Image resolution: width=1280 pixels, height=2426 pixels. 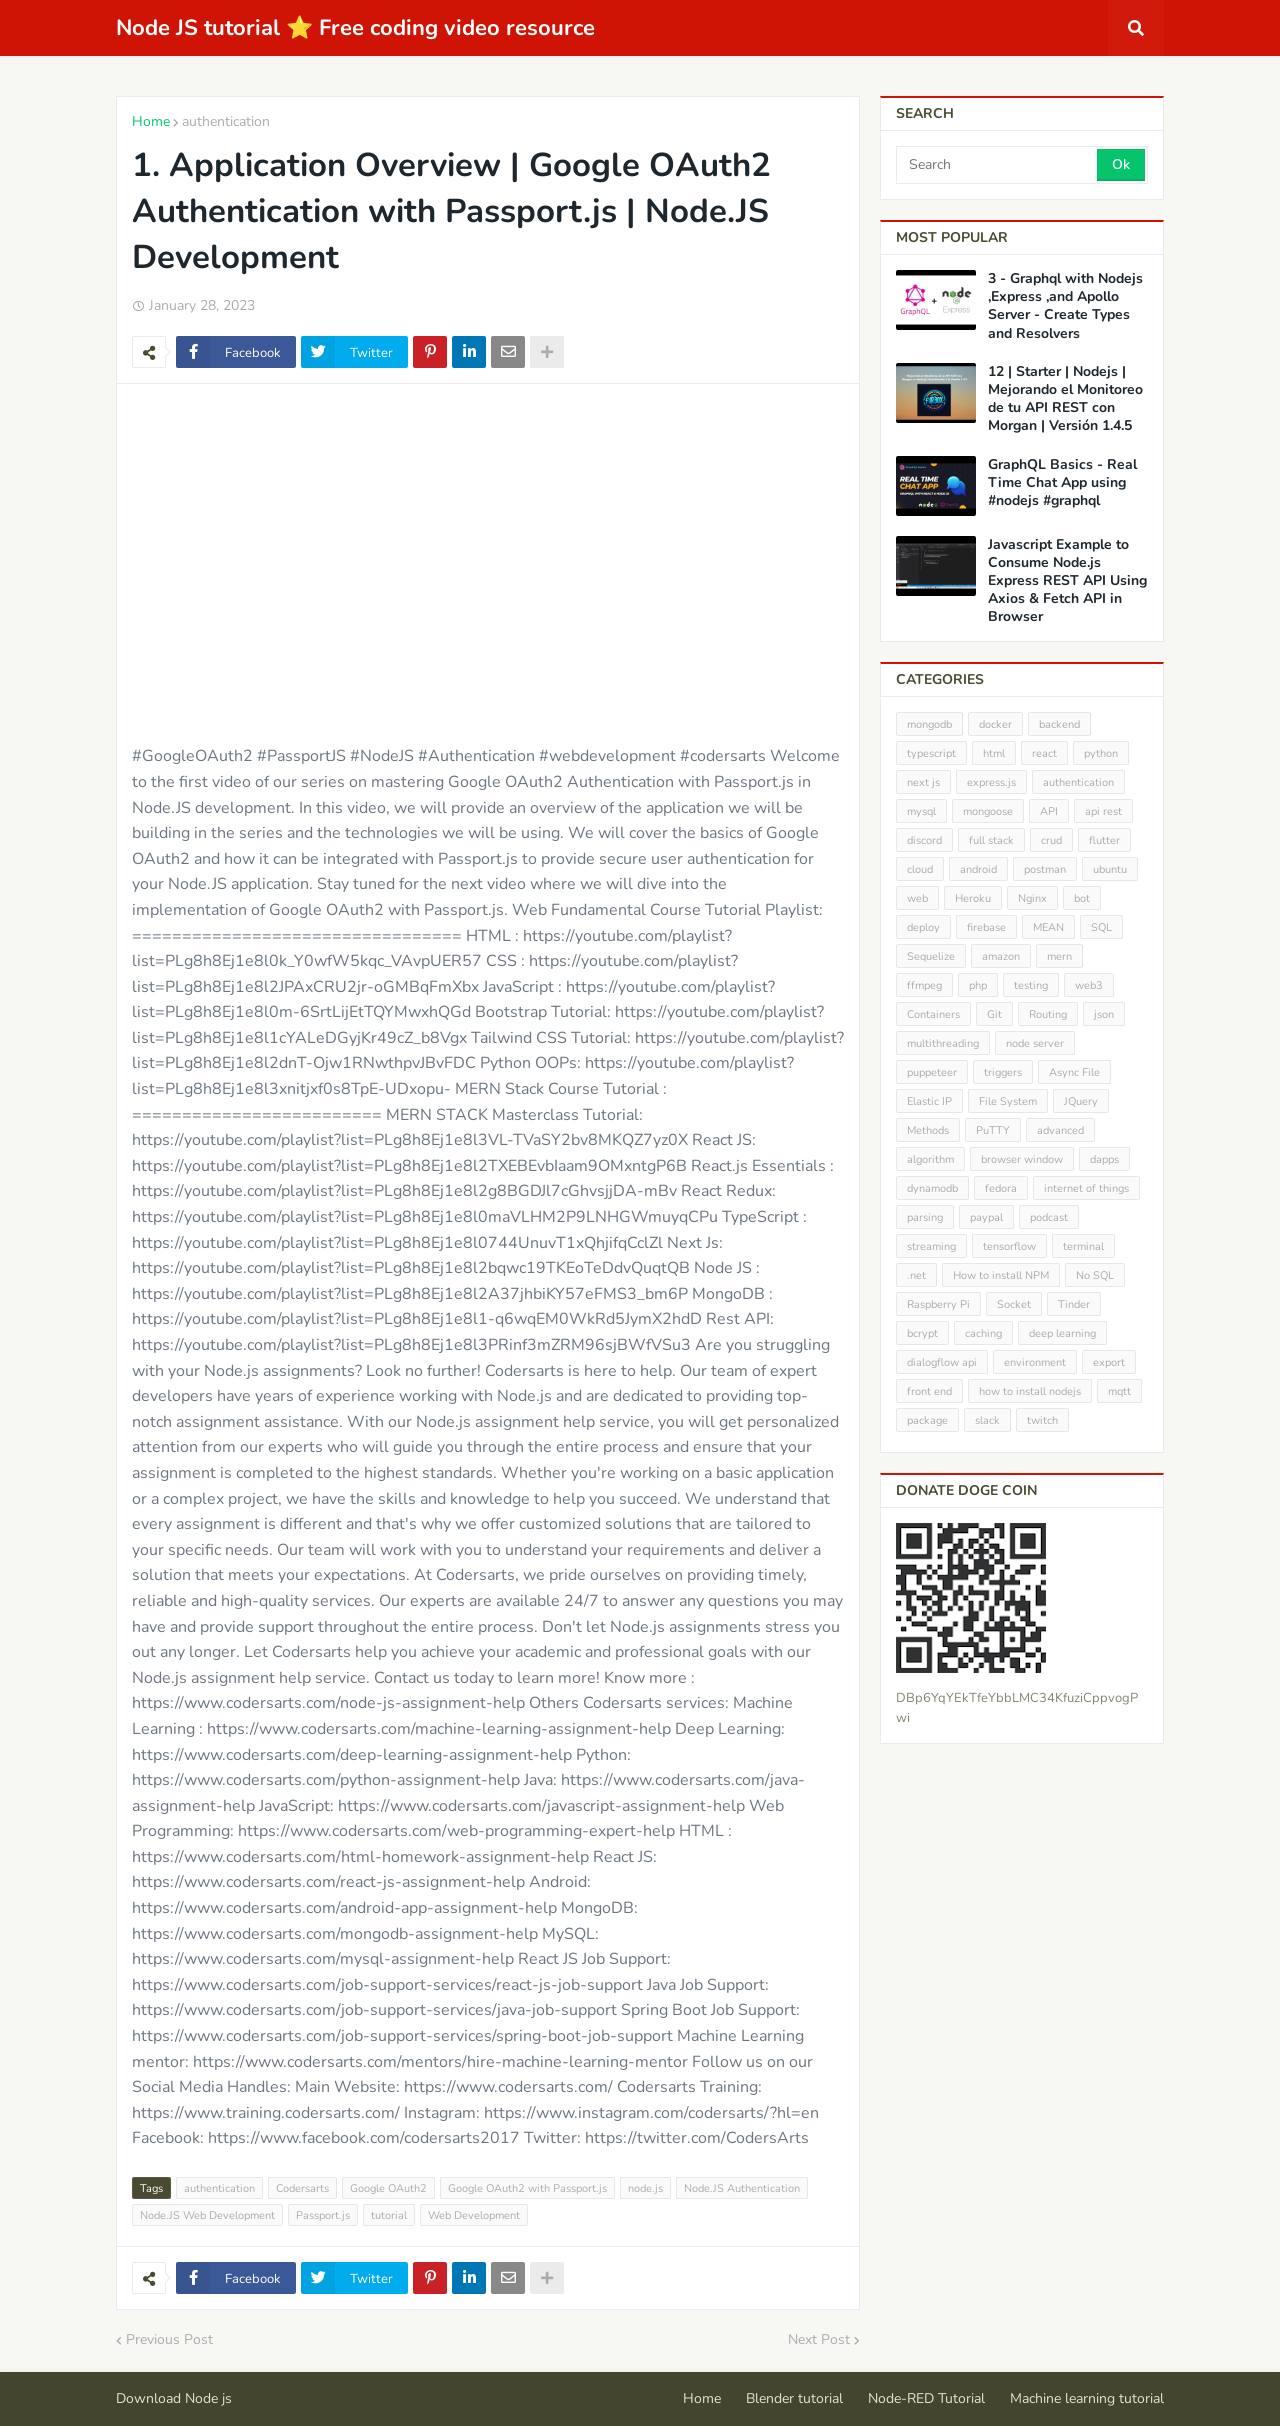 I want to click on API, so click(x=1049, y=811).